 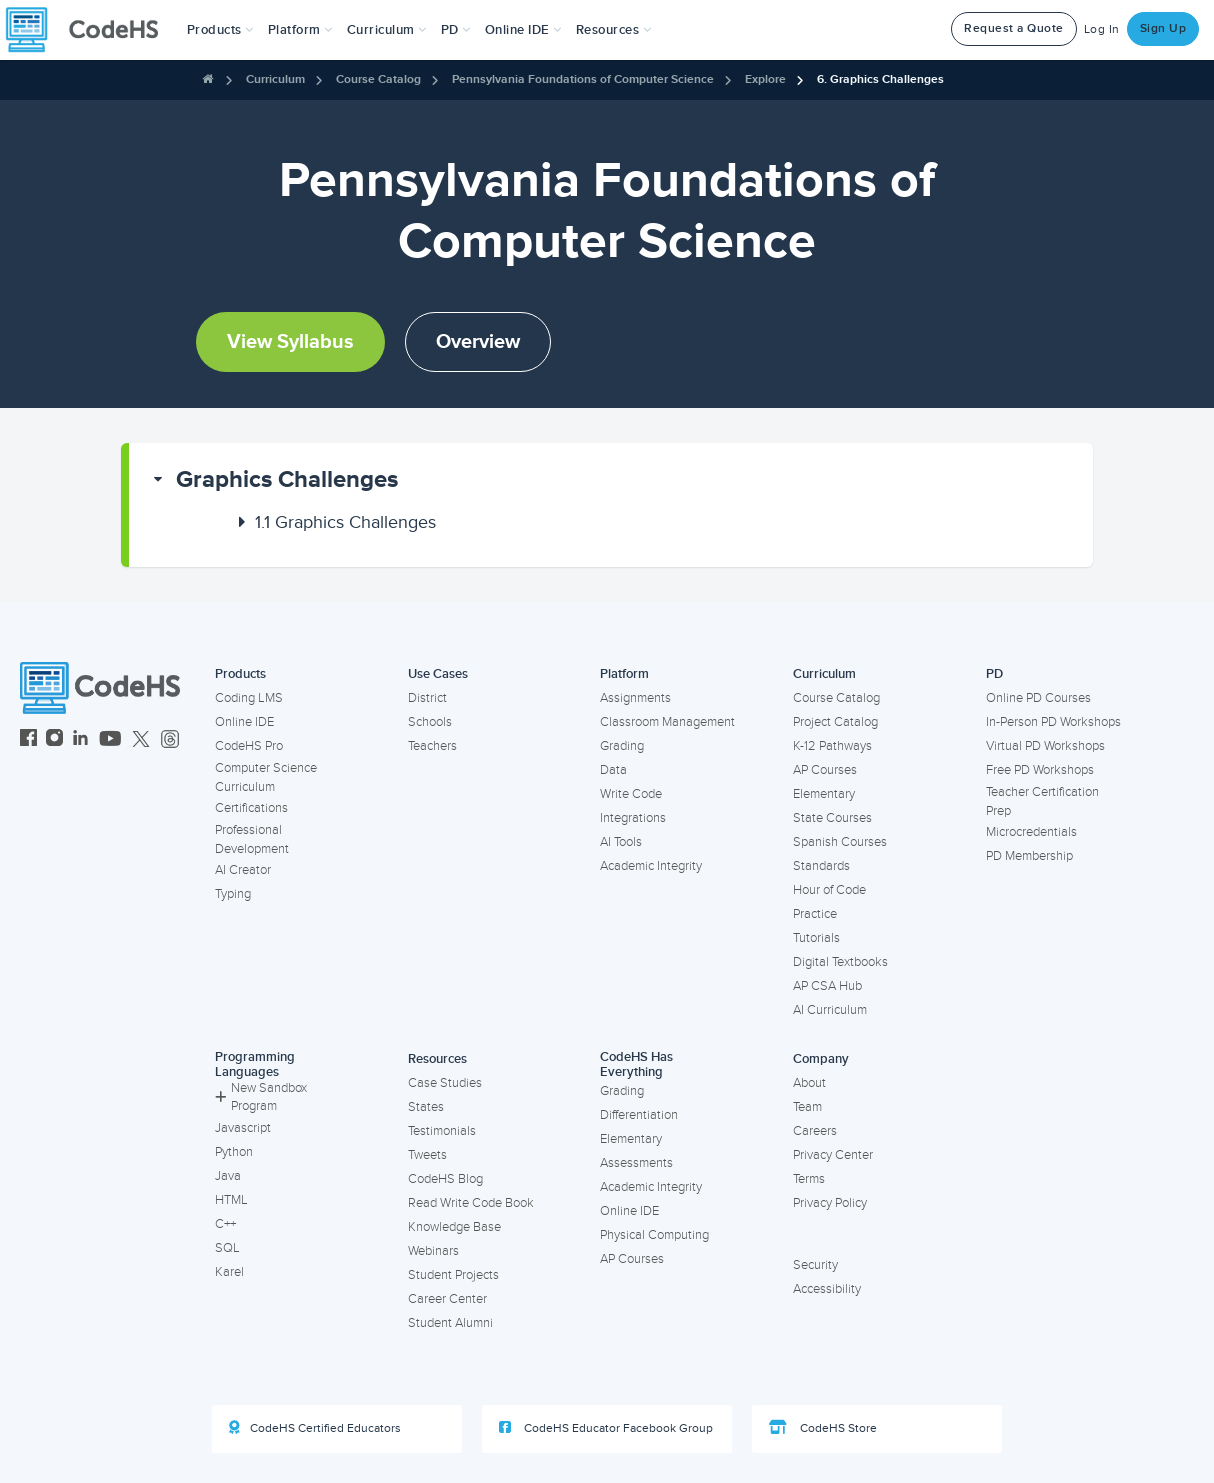 What do you see at coordinates (1038, 698) in the screenshot?
I see `Online PD Courses` at bounding box center [1038, 698].